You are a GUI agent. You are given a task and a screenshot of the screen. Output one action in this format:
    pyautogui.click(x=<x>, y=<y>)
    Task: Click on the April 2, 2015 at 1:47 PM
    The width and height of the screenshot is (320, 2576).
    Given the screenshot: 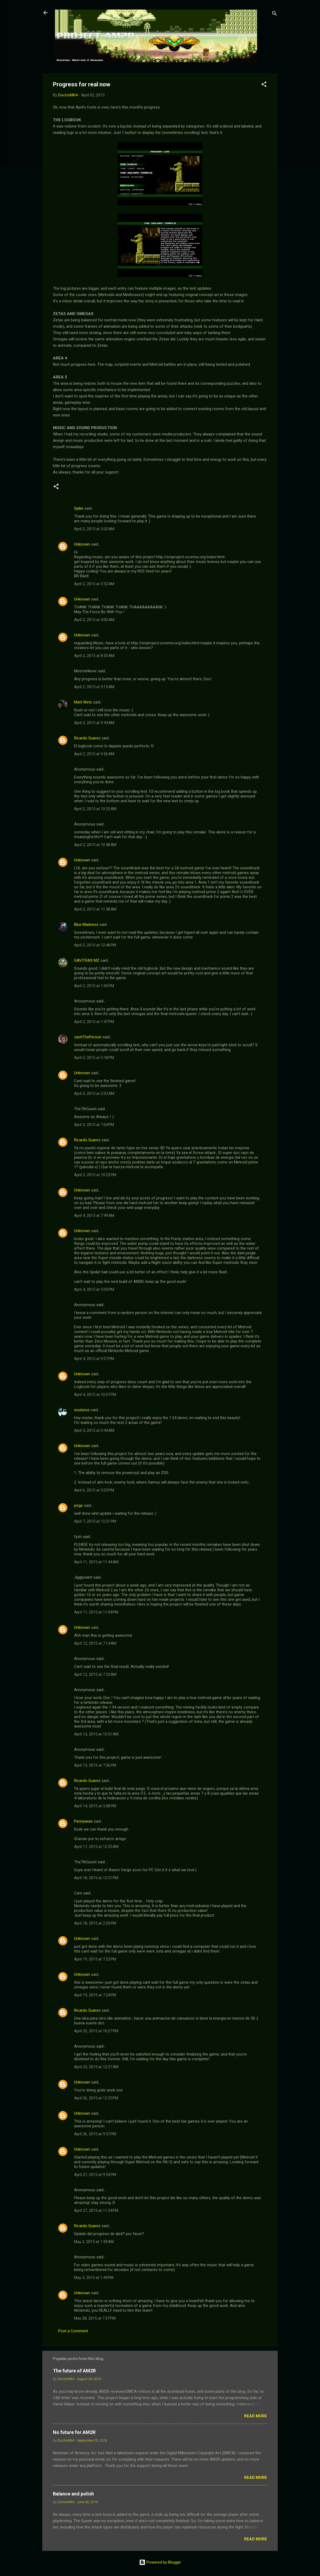 What is the action you would take?
    pyautogui.click(x=94, y=1021)
    